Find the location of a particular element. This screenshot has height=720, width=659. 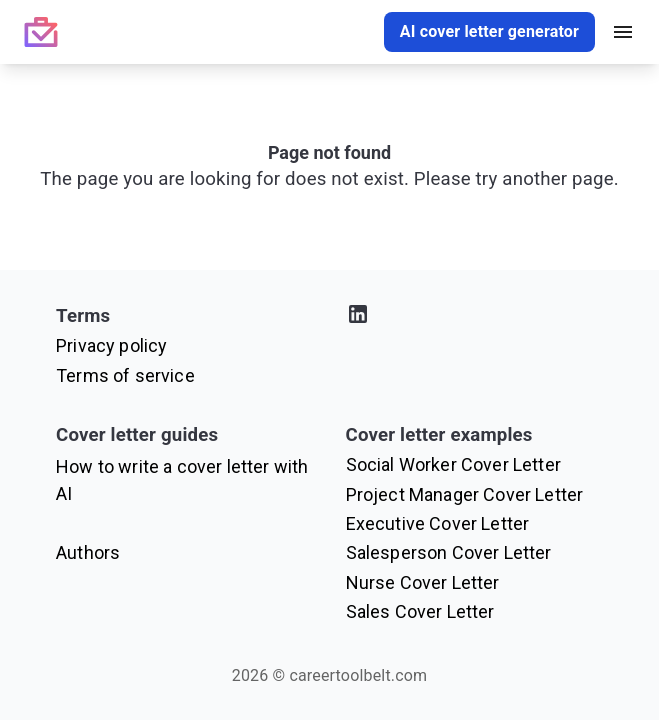

Salesperson Cover Letter is located at coordinates (449, 552).